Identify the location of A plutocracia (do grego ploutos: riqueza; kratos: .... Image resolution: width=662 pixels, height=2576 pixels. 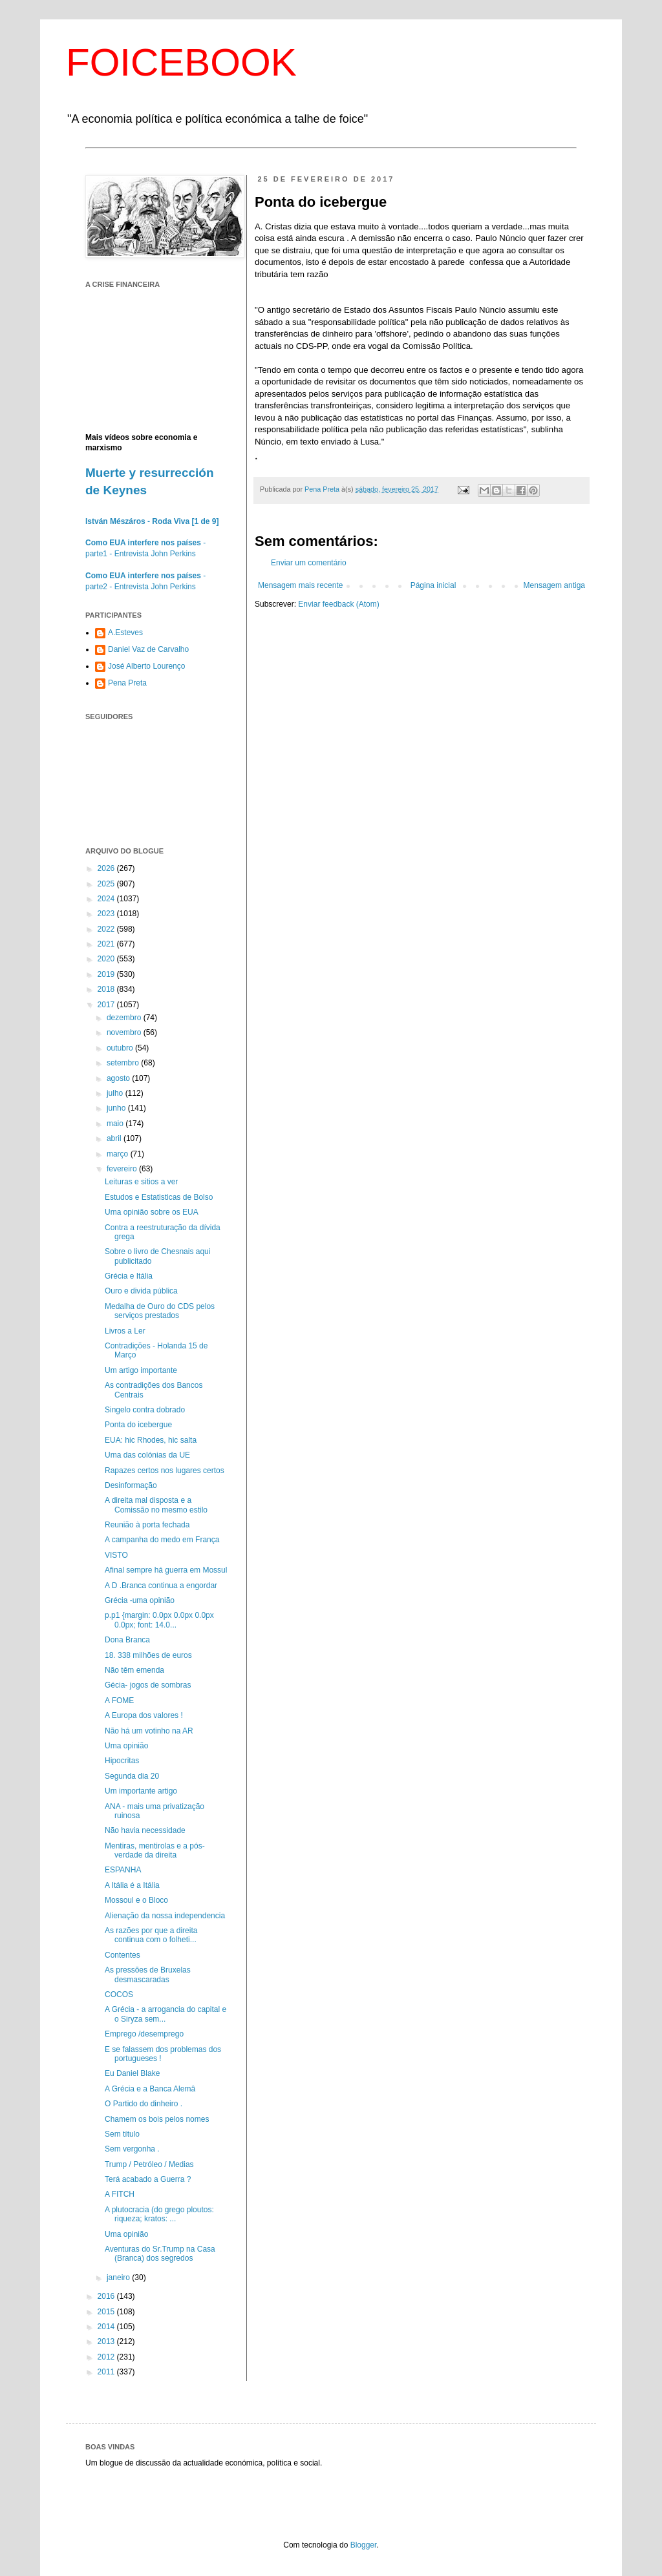
(159, 2214).